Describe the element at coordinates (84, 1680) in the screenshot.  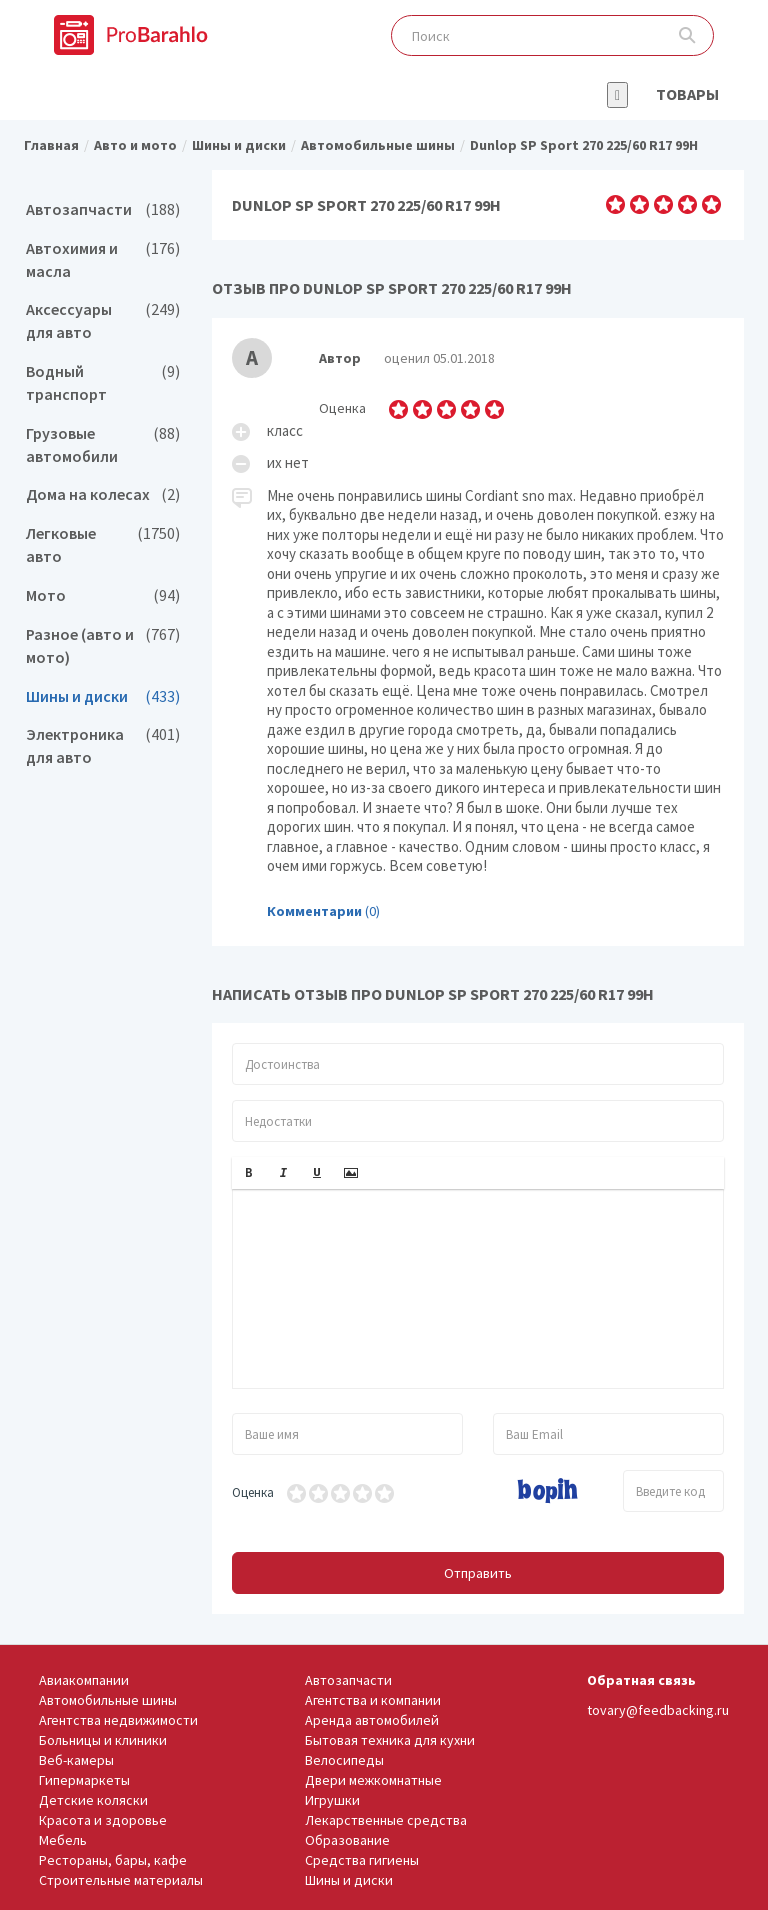
I see `Авиакомпании` at that location.